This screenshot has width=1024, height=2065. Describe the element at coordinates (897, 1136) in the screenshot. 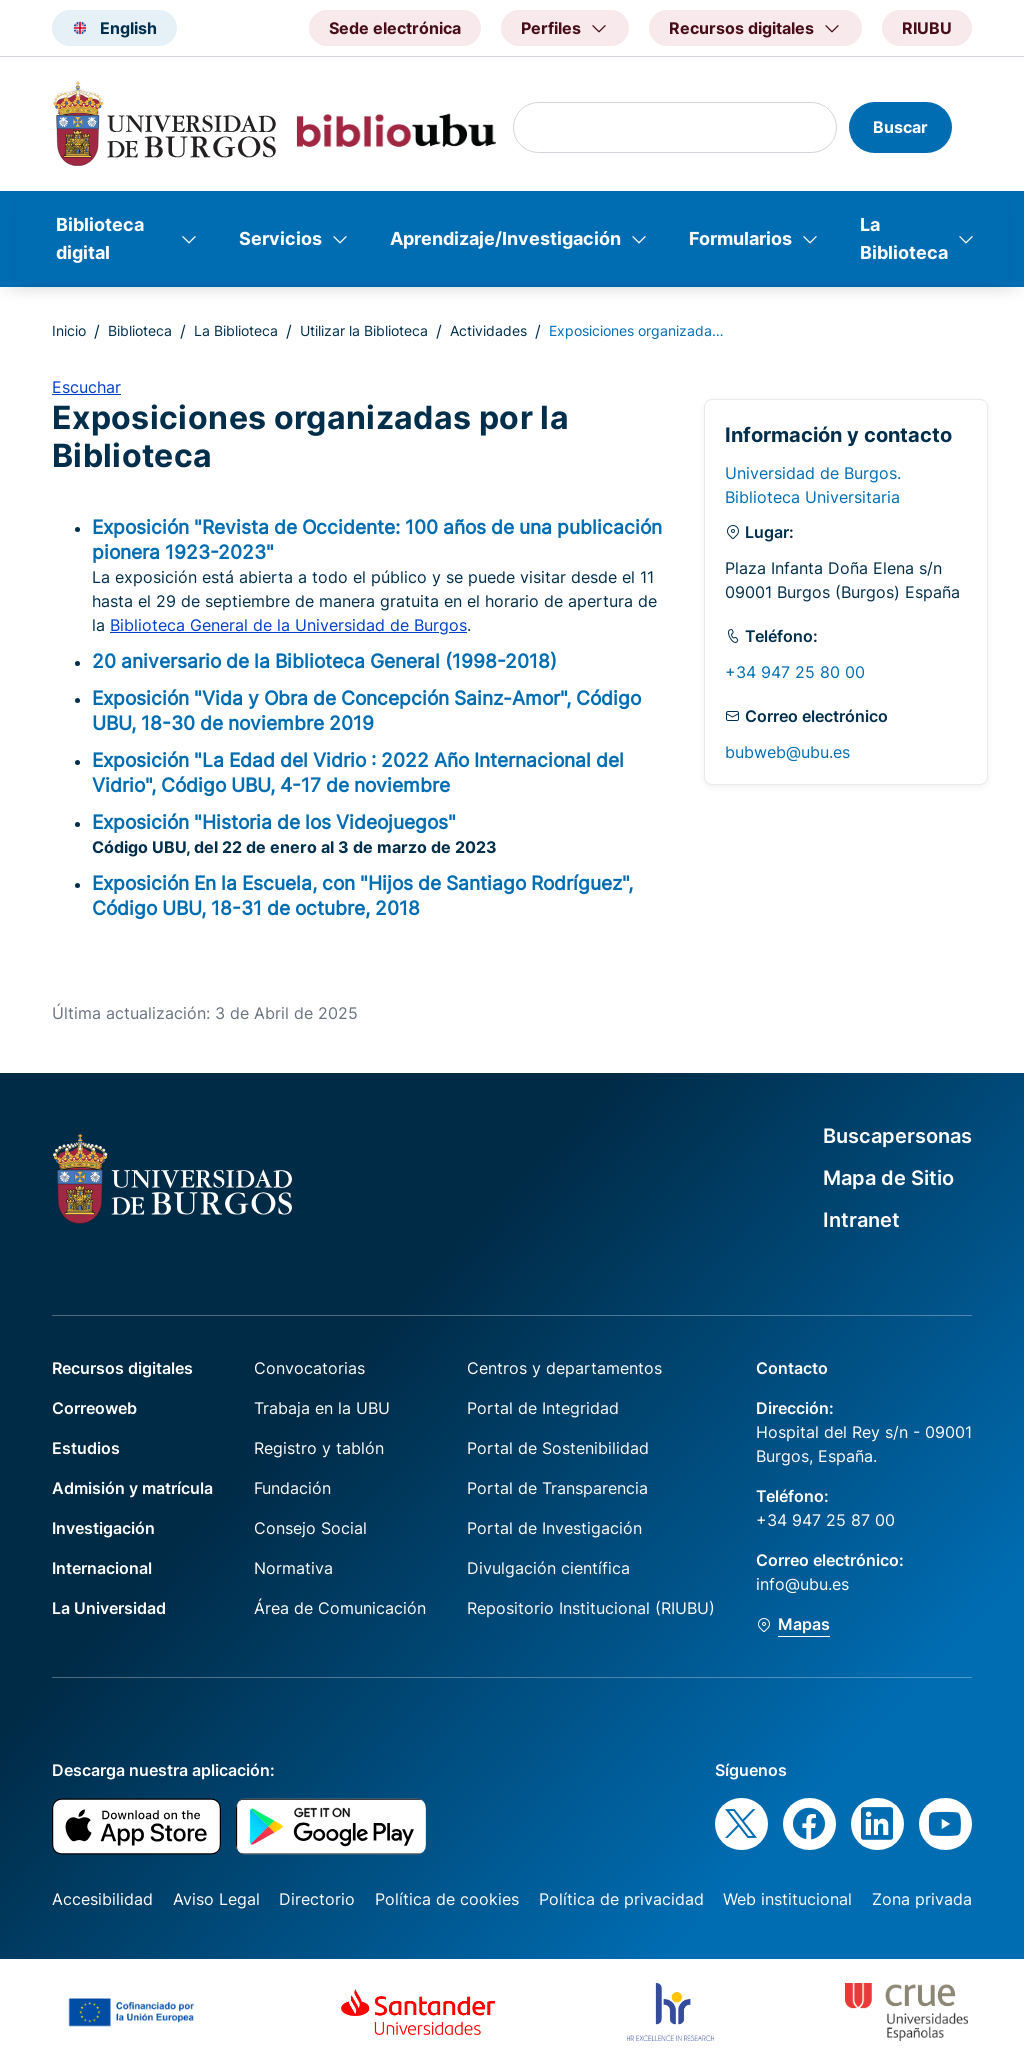

I see `Buscapersonas` at that location.